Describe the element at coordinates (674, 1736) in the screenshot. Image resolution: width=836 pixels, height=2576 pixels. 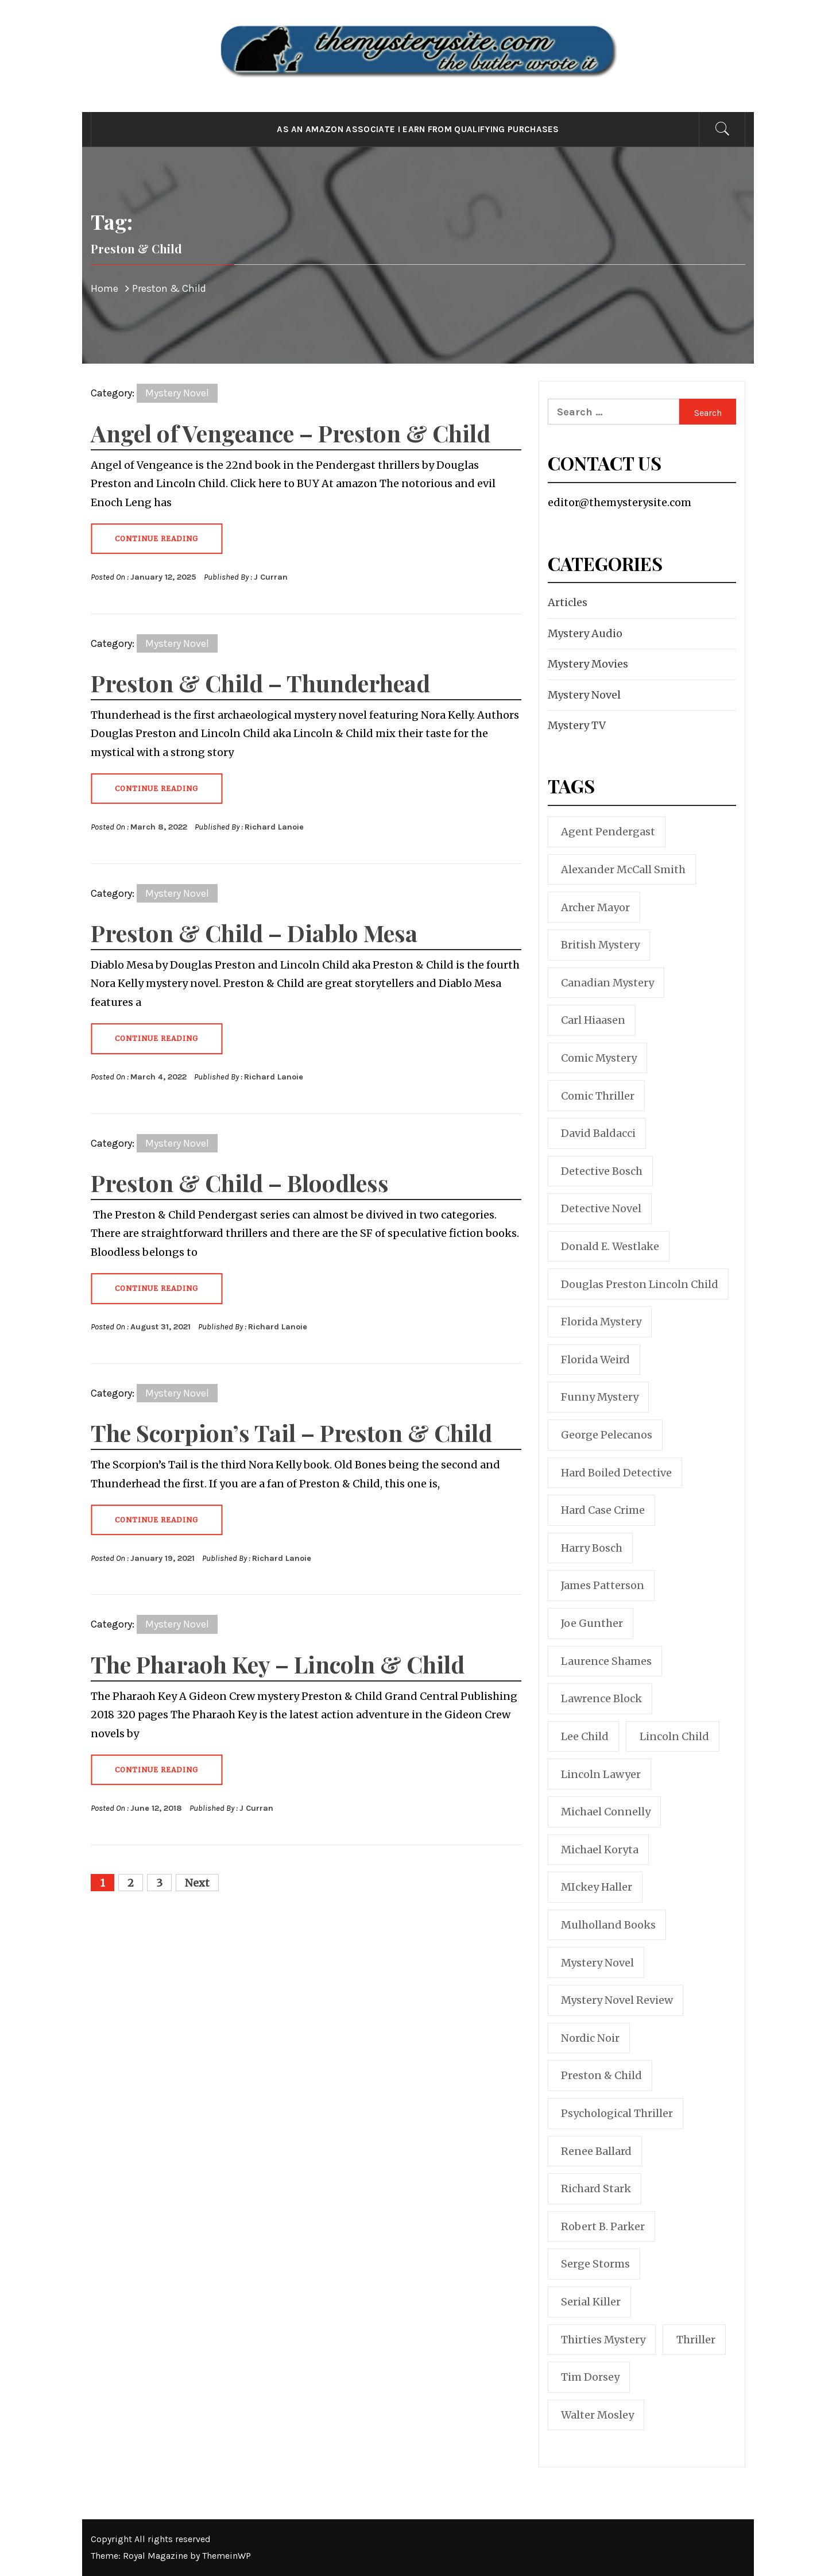
I see `Lincoln Child [Lincoln Child (6 items)]` at that location.